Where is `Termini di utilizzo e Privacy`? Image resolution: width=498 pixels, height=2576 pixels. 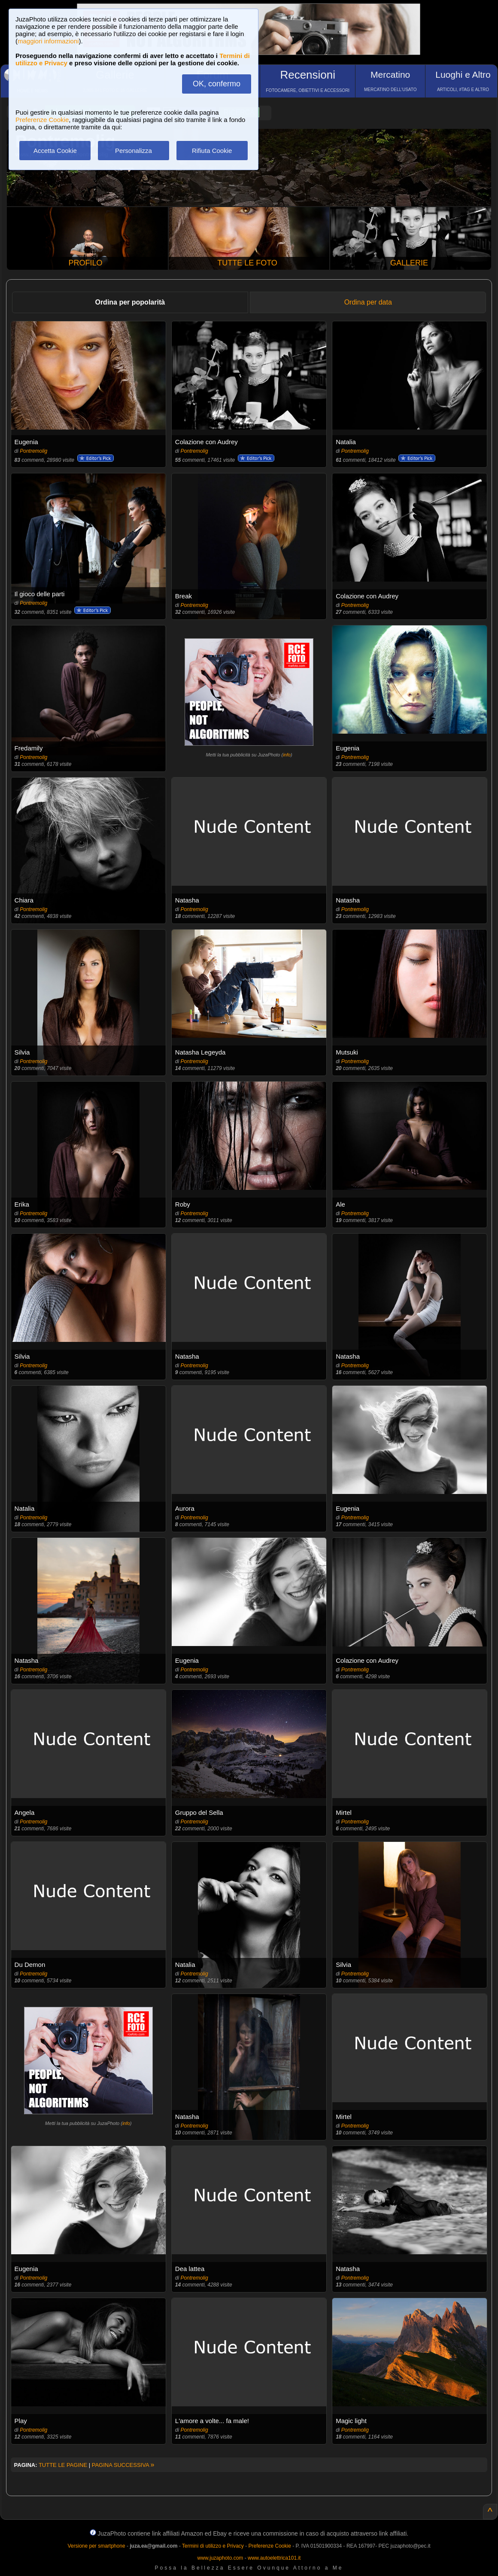 Termini di utilizzo e Privacy is located at coordinates (213, 2546).